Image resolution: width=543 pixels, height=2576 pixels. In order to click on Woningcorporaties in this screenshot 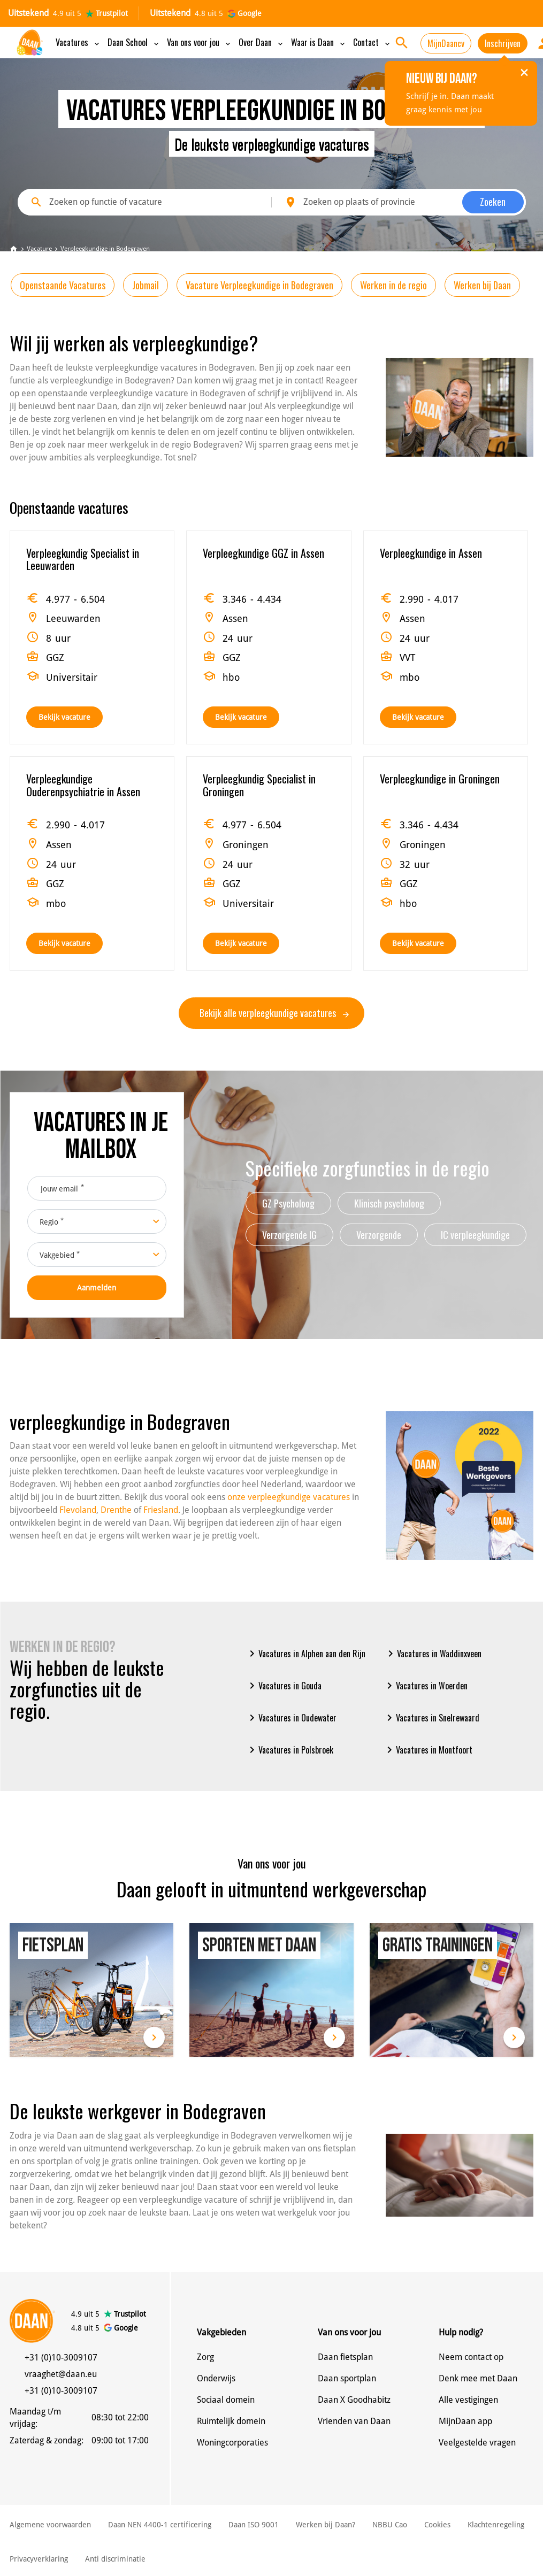, I will do `click(232, 2442)`.